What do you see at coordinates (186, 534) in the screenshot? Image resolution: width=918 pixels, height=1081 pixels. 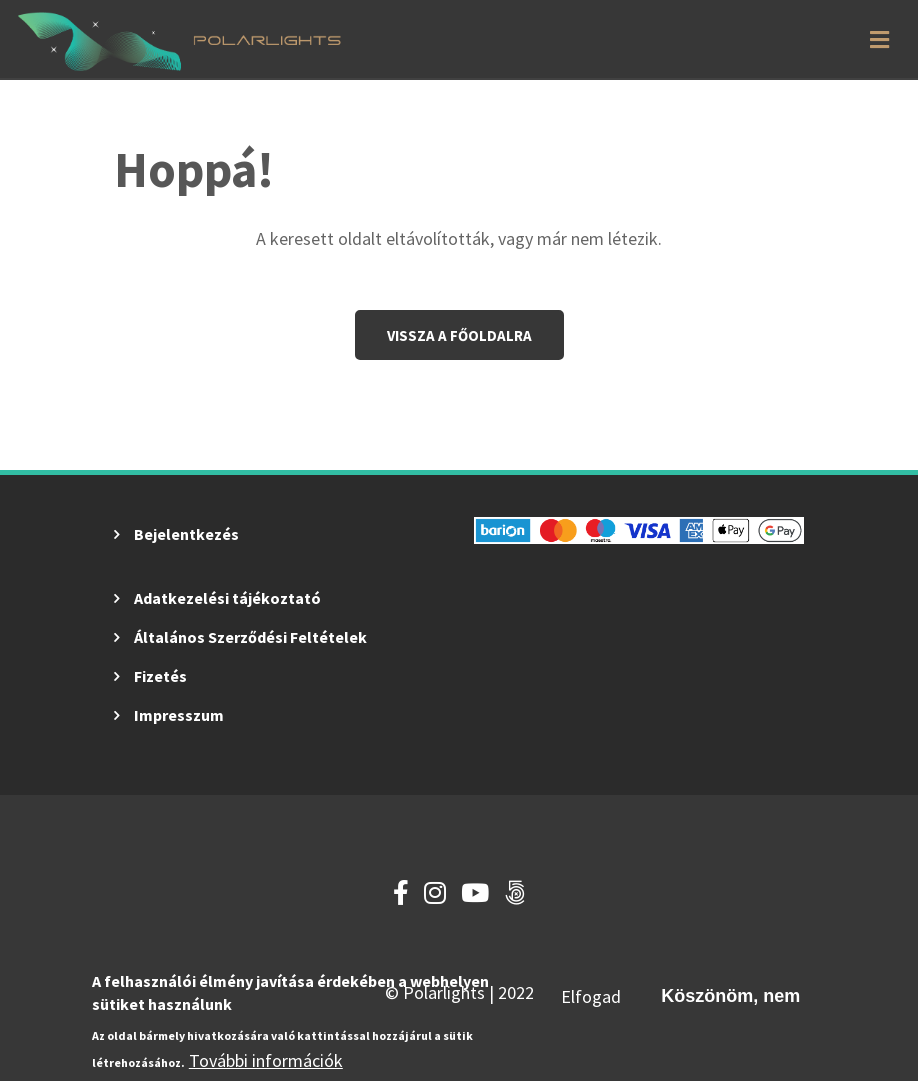 I see `Bejelentkezés` at bounding box center [186, 534].